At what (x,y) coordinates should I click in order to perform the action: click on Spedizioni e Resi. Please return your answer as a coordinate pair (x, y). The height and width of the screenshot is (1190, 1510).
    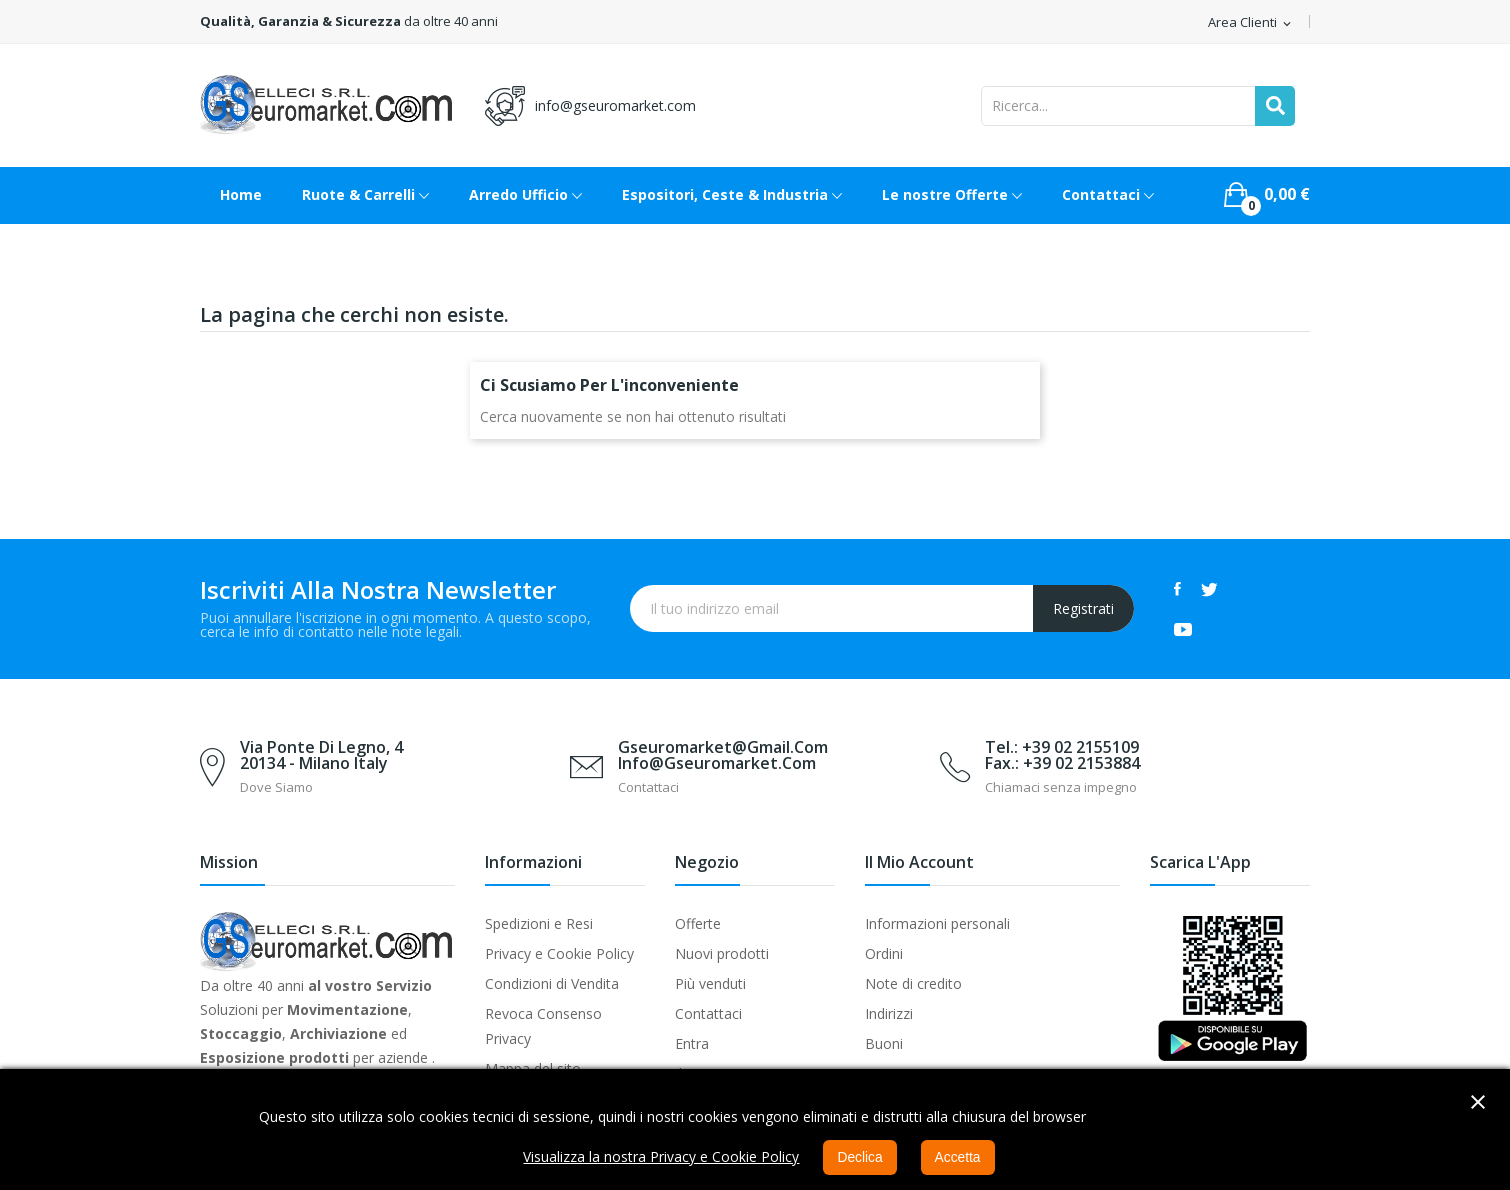
    Looking at the image, I should click on (539, 923).